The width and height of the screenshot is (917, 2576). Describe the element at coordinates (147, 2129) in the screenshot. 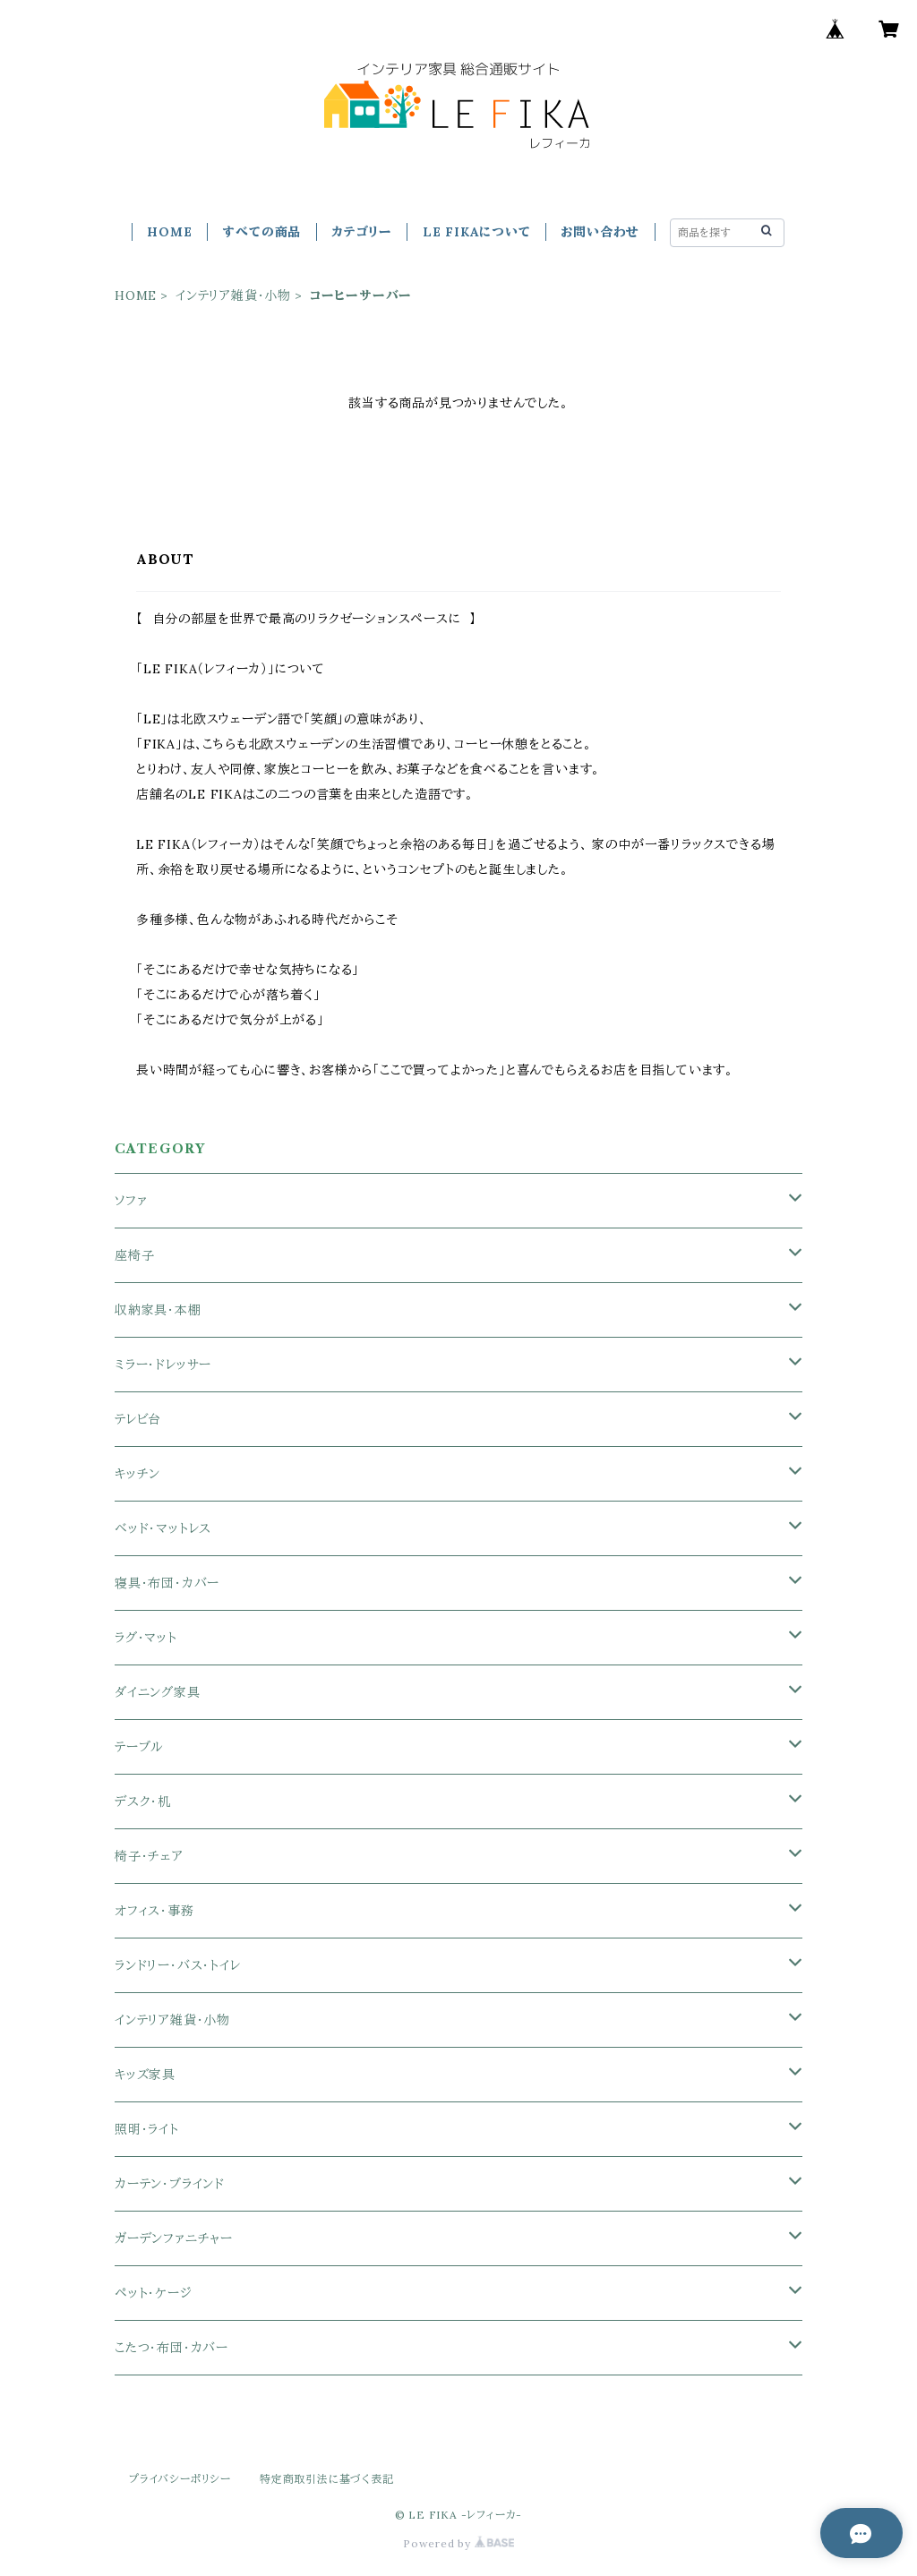

I see `照明・ライト` at that location.